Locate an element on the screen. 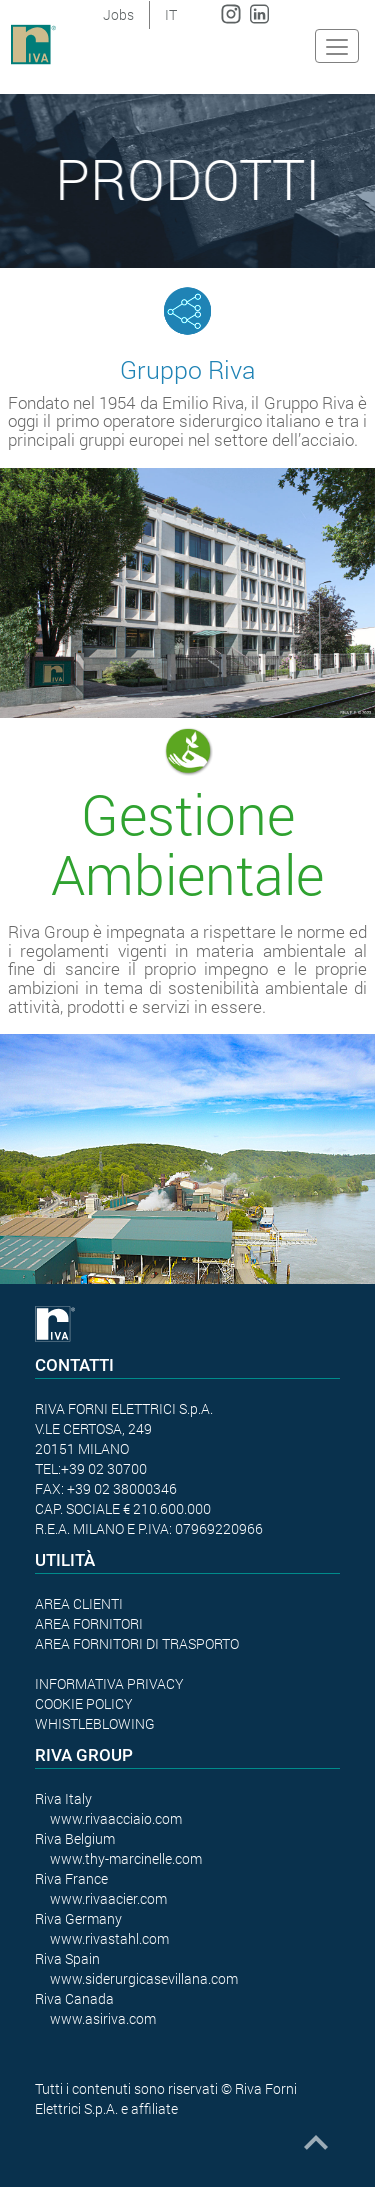 This screenshot has height=2187, width=375. AREA CLIENTI is located at coordinates (79, 1603).